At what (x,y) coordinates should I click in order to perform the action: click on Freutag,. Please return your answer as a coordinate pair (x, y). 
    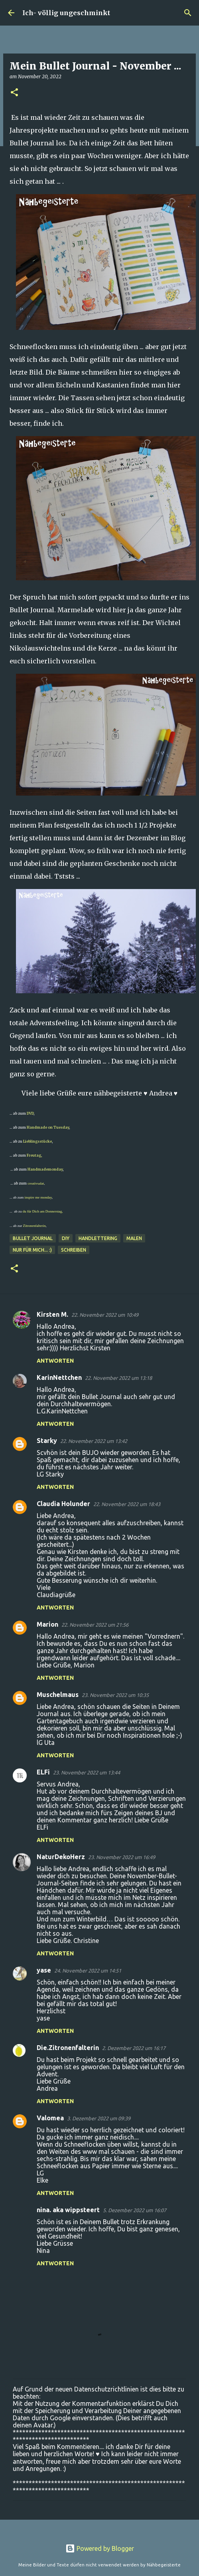
    Looking at the image, I should click on (34, 1155).